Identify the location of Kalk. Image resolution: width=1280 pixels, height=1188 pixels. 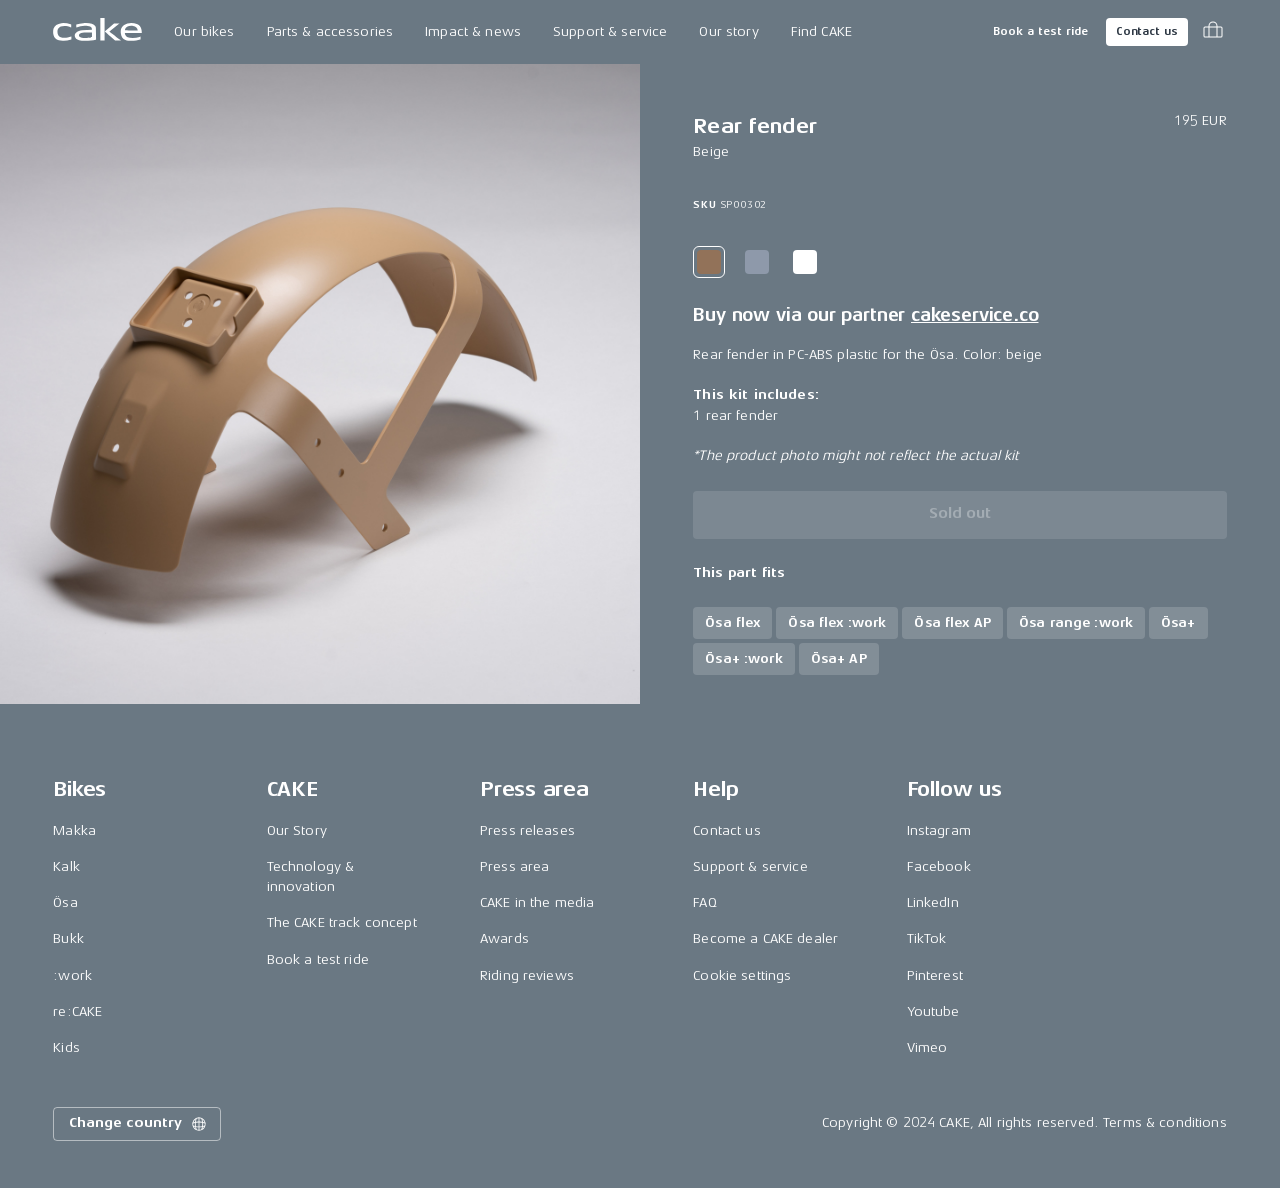
(66, 866).